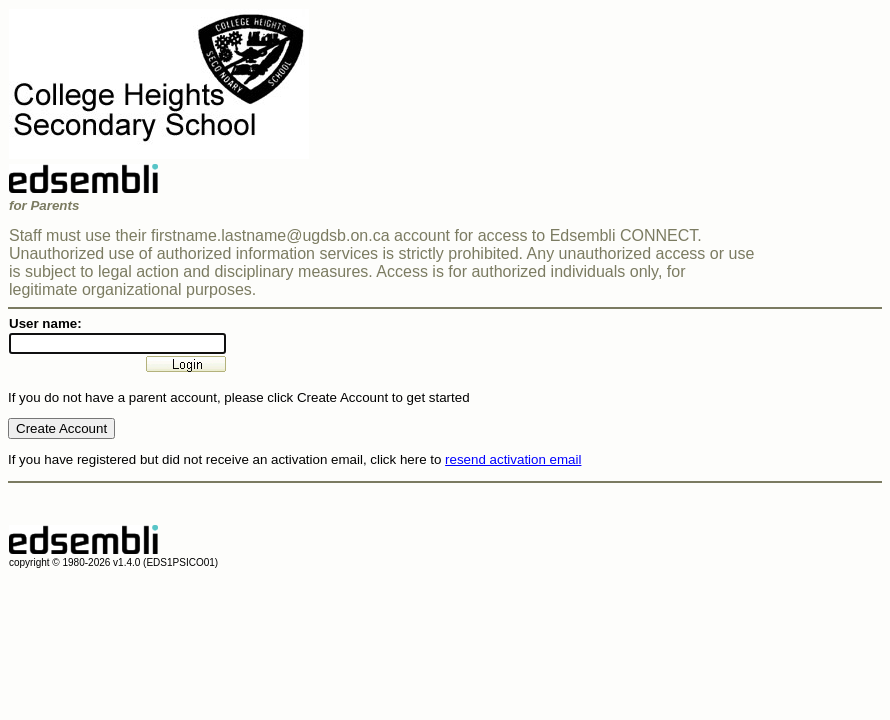 This screenshot has height=720, width=890. I want to click on Create Account, so click(61, 428).